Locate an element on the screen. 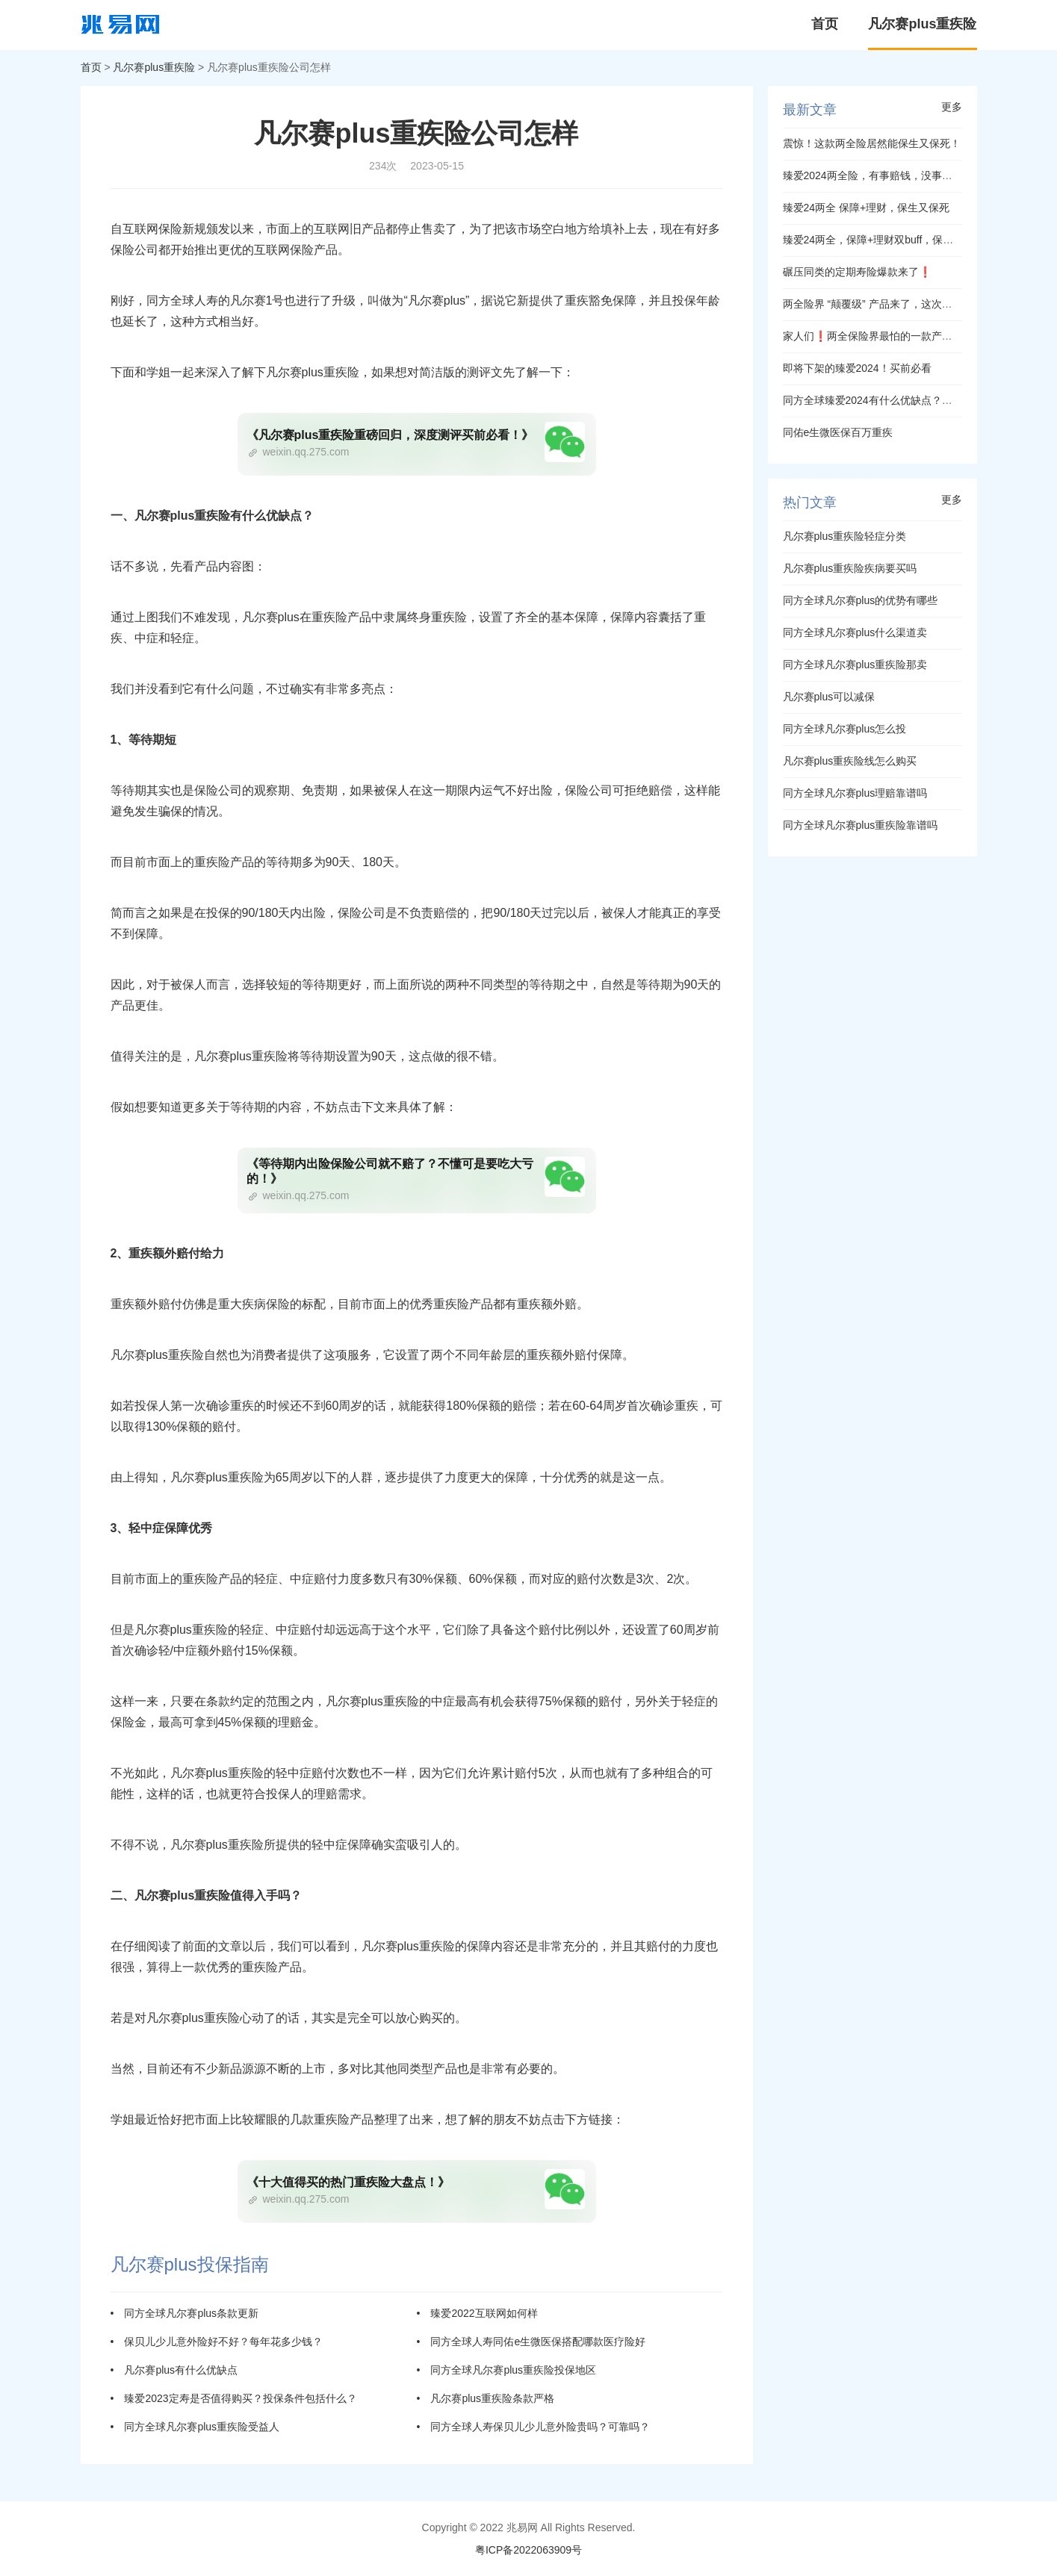  • 同方全球凡尔赛plus重疾险投保地区 is located at coordinates (507, 2370).